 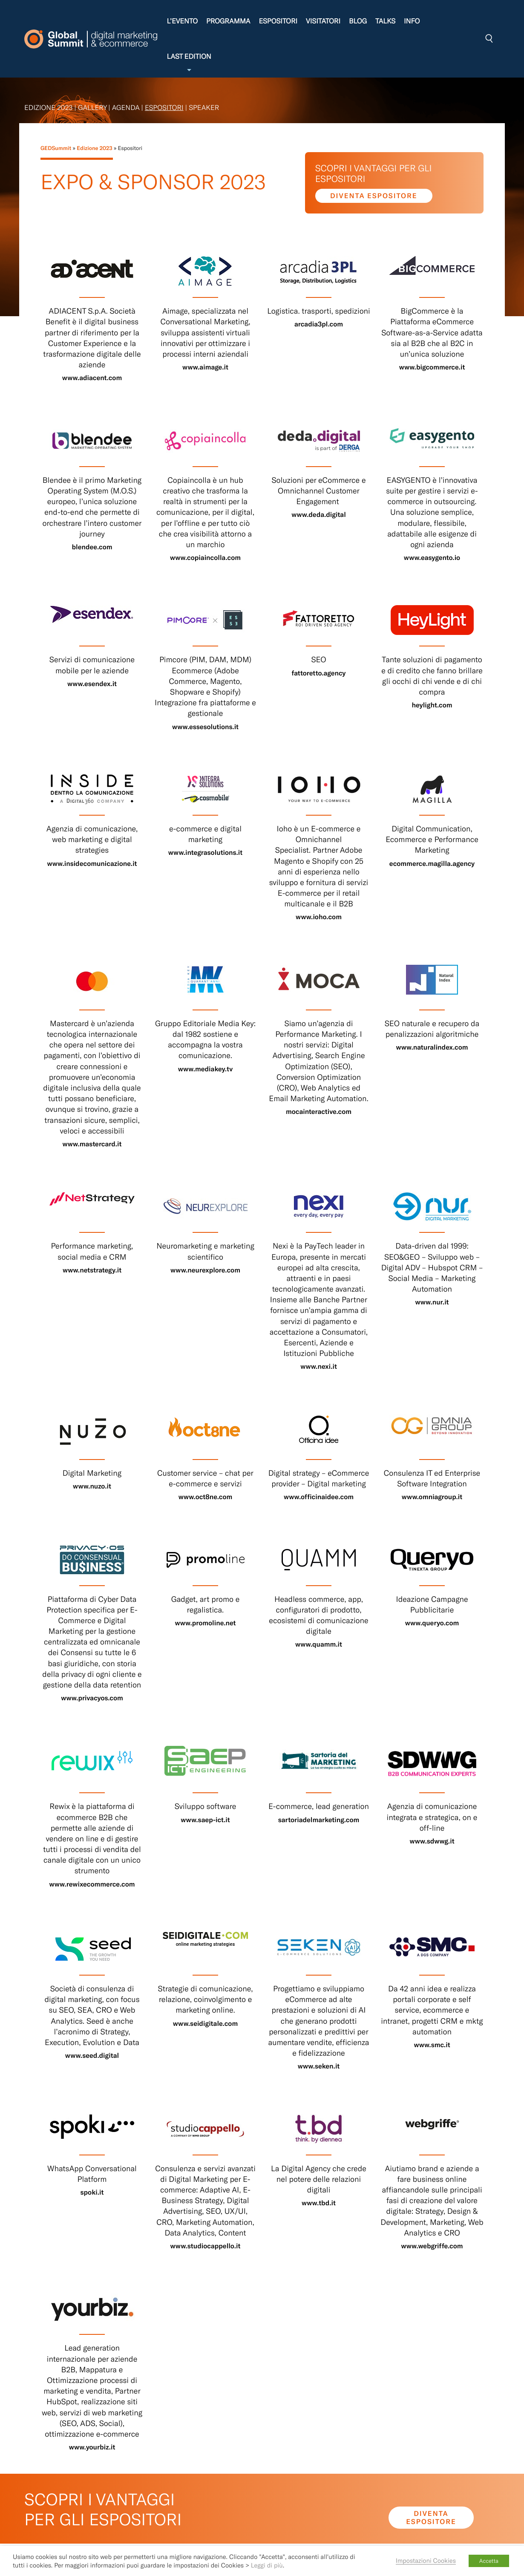 I want to click on www.aimage.it, so click(x=205, y=367).